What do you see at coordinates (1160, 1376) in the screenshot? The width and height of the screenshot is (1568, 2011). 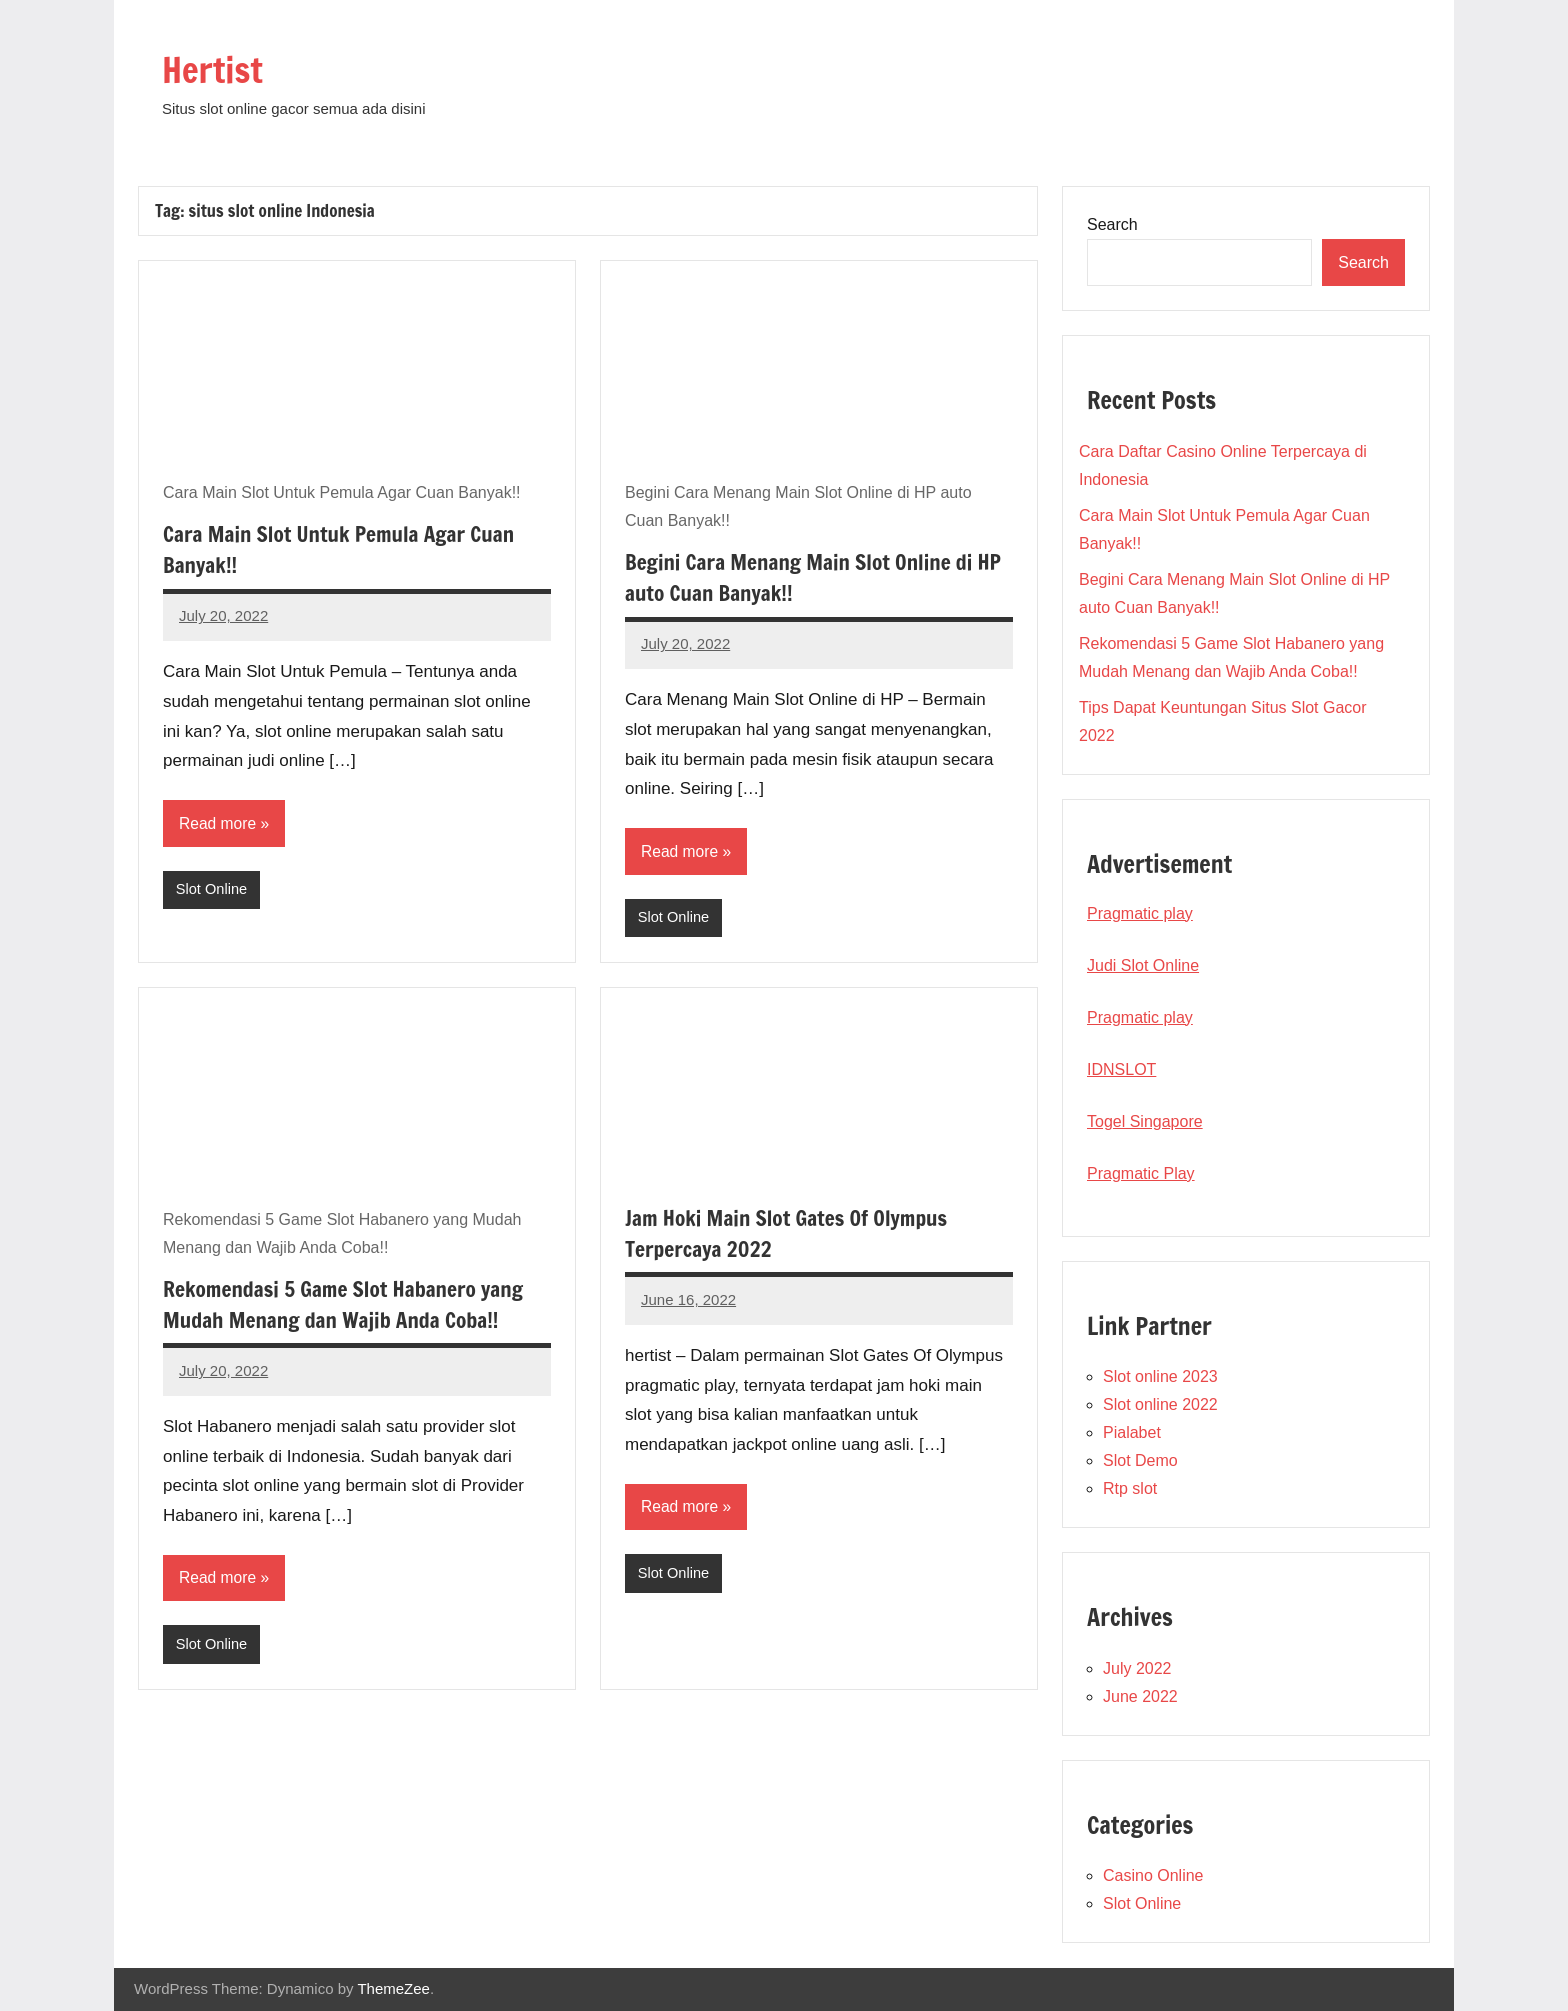 I see `Slot online 2023` at bounding box center [1160, 1376].